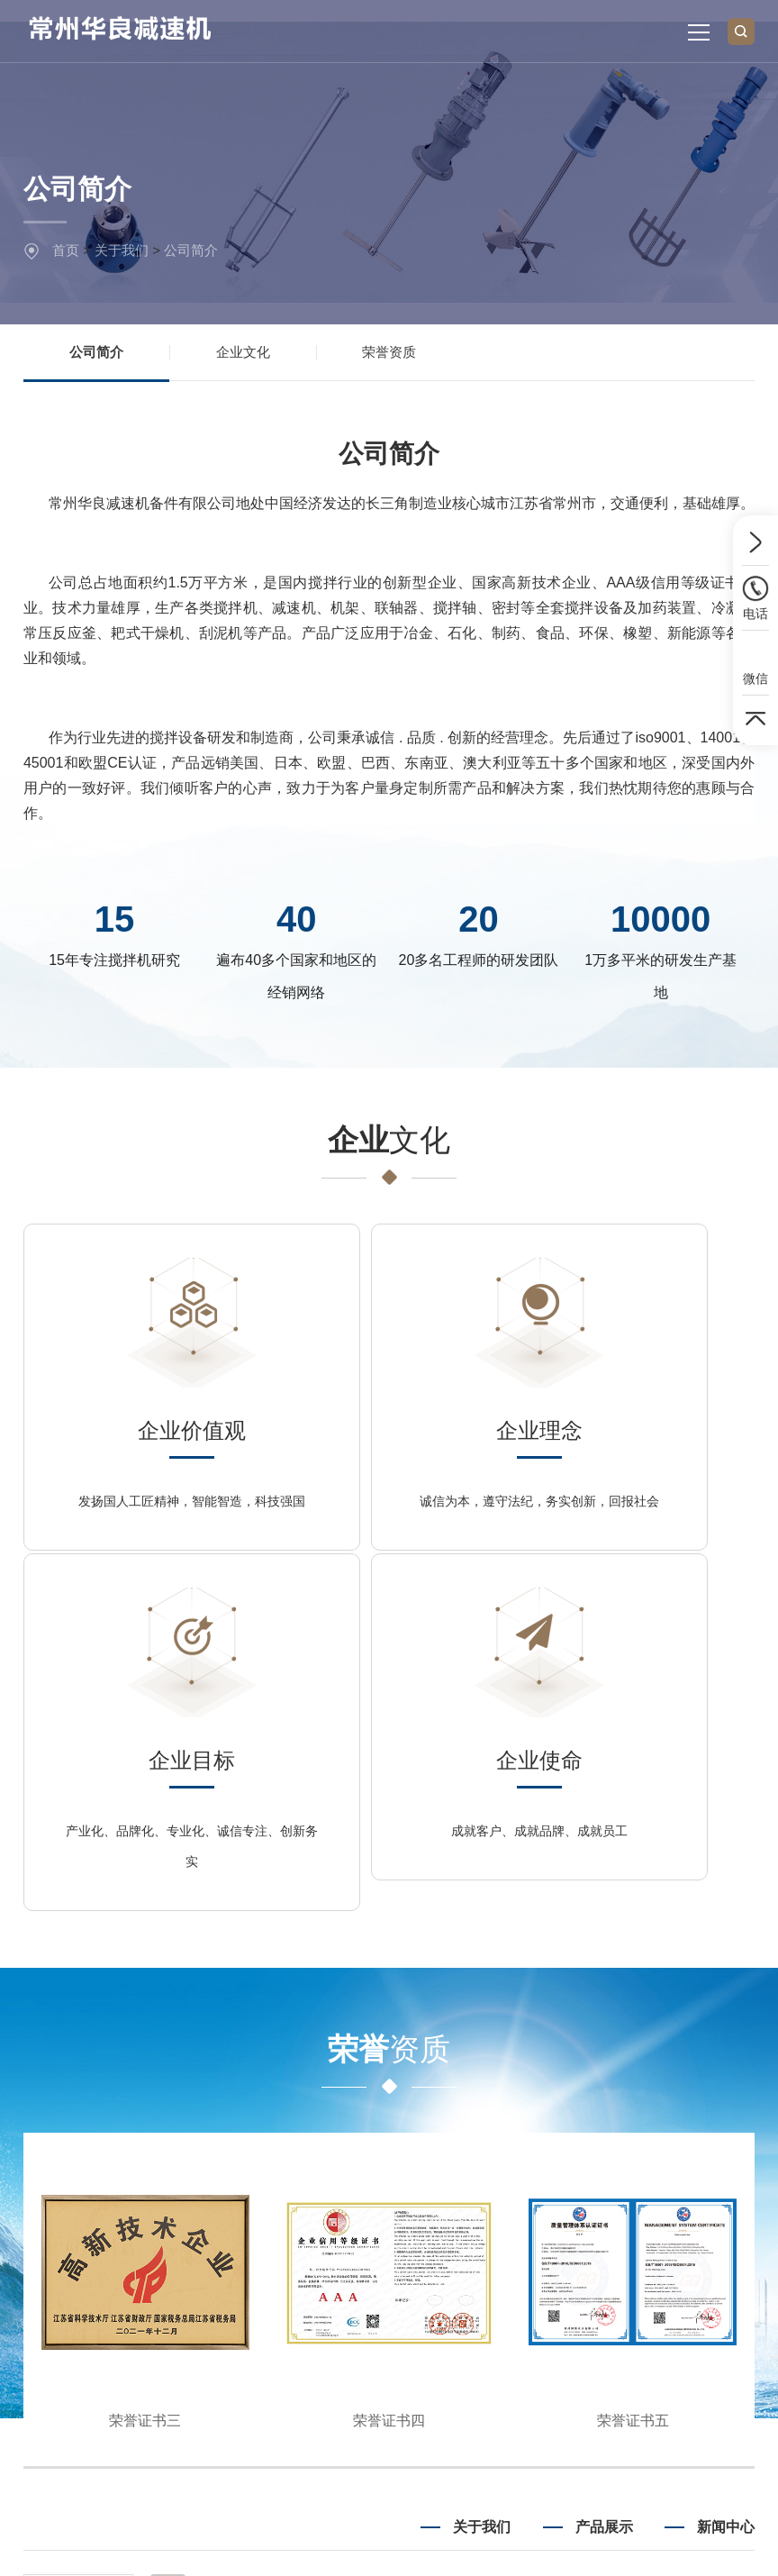  What do you see at coordinates (191, 250) in the screenshot?
I see `公司简介` at bounding box center [191, 250].